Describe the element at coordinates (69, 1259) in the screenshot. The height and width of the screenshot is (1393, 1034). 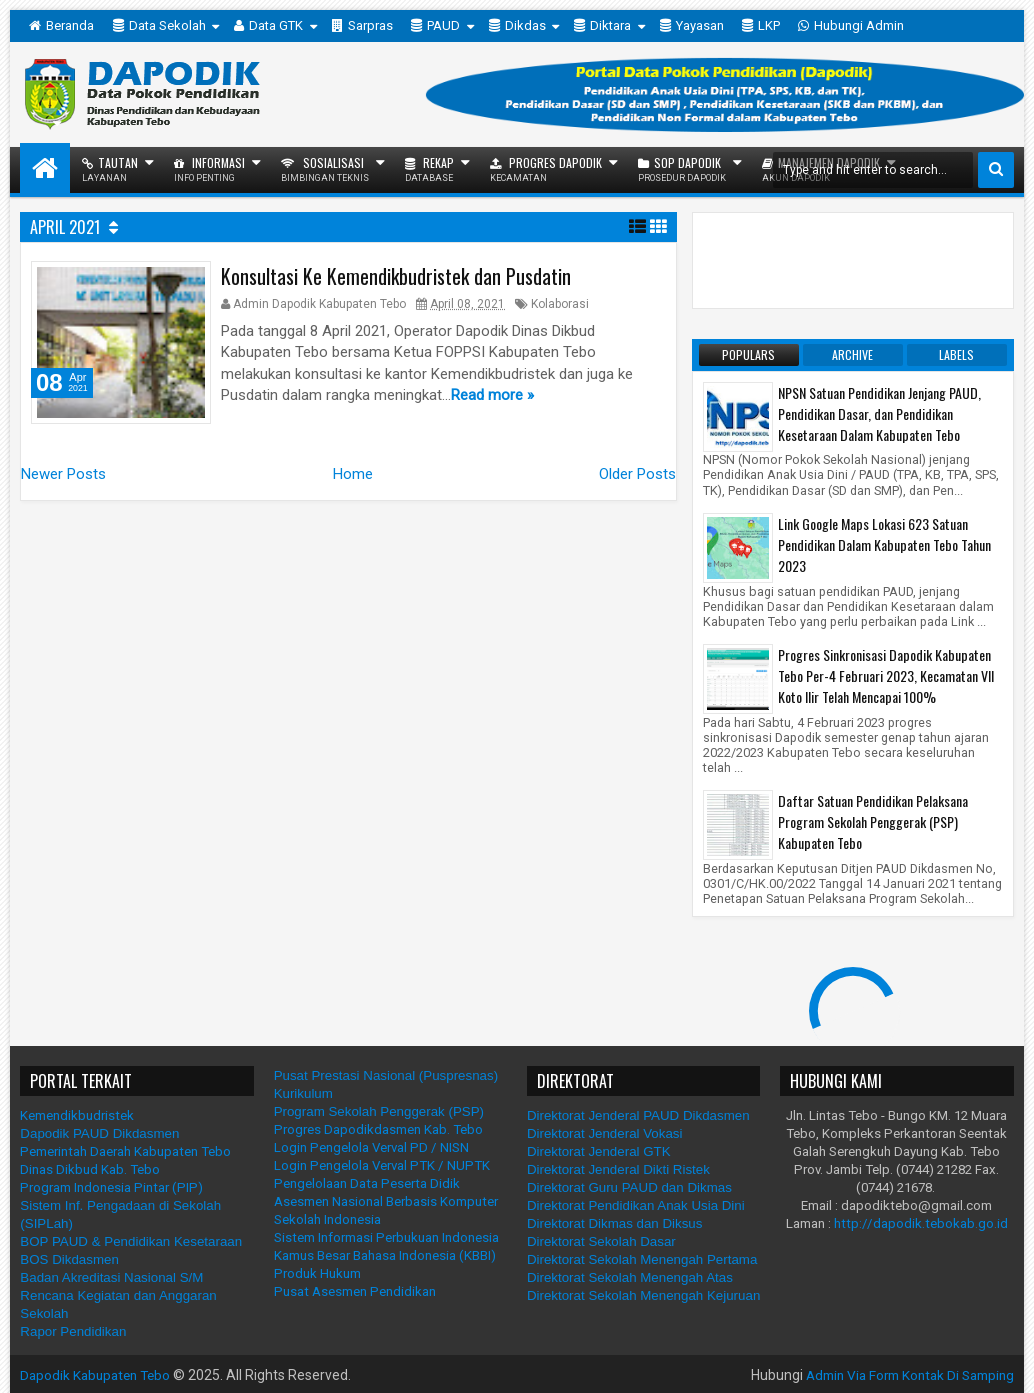
I see `BOS Dikdasmen` at that location.